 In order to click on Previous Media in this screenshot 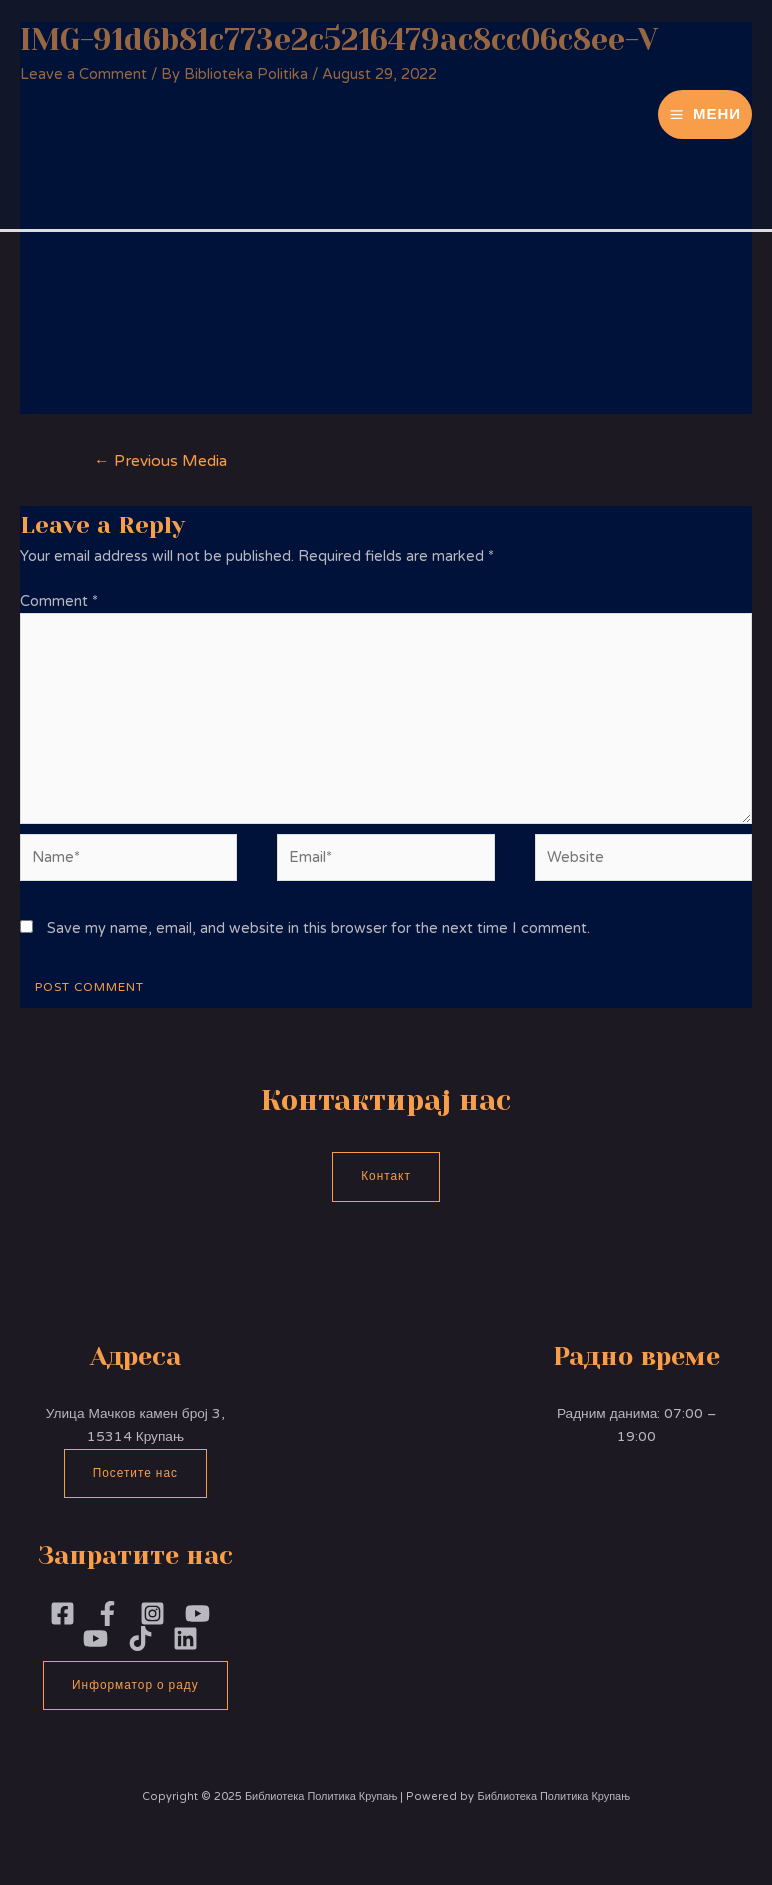, I will do `click(160, 461)`.